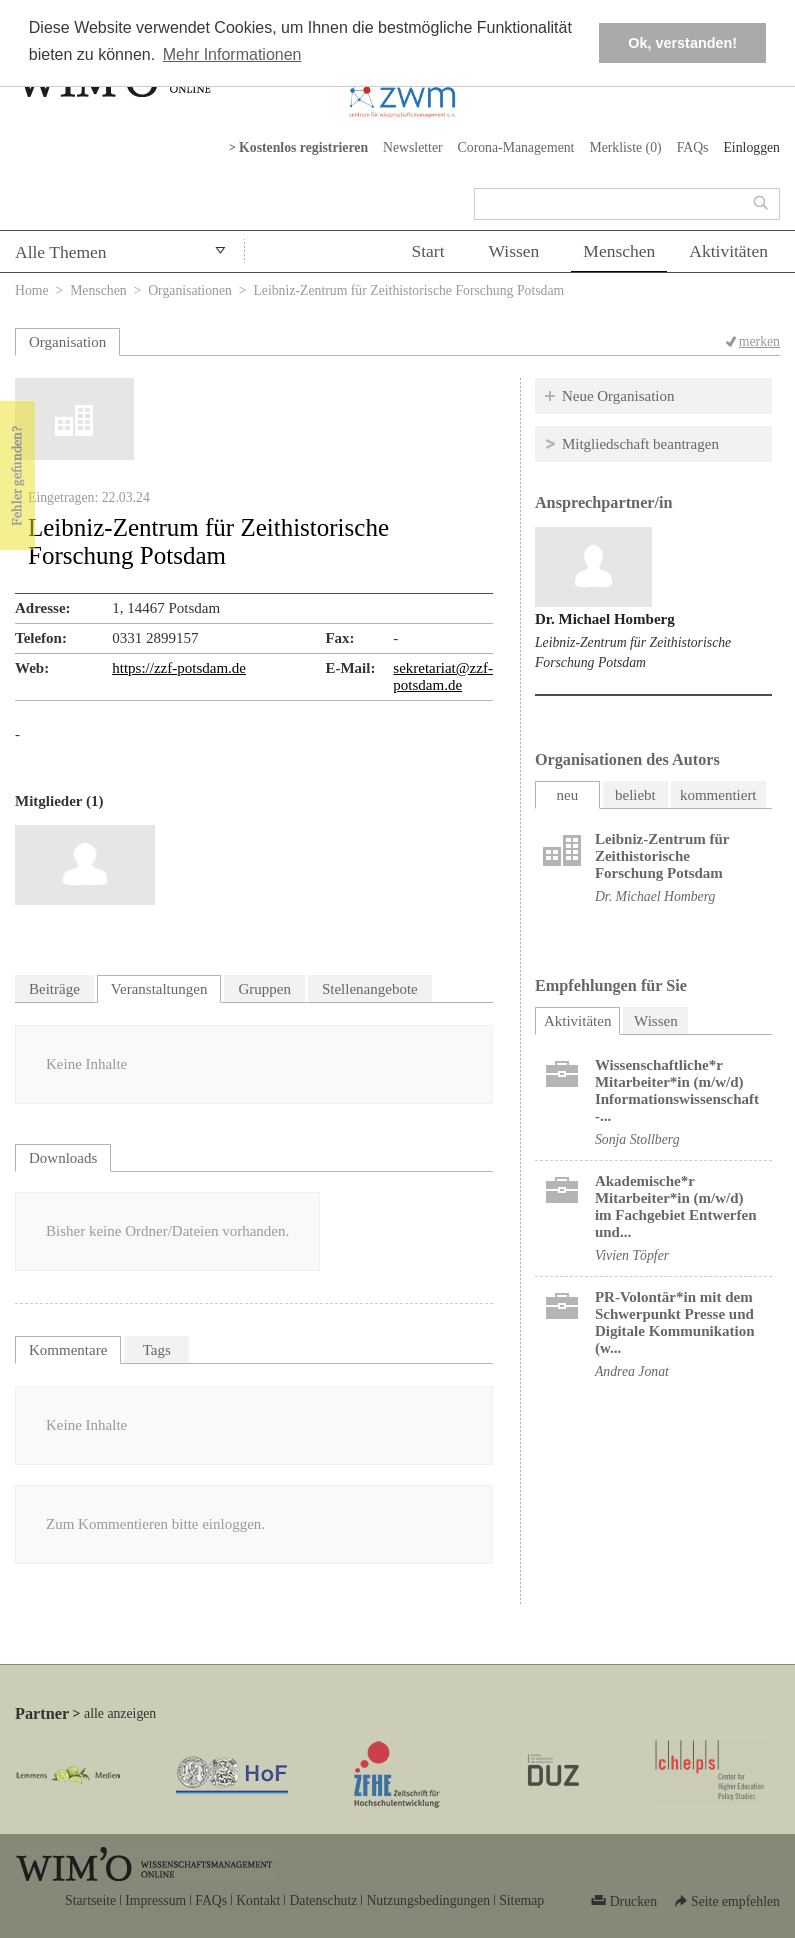  What do you see at coordinates (637, 1139) in the screenshot?
I see `Sonja Stollberg` at bounding box center [637, 1139].